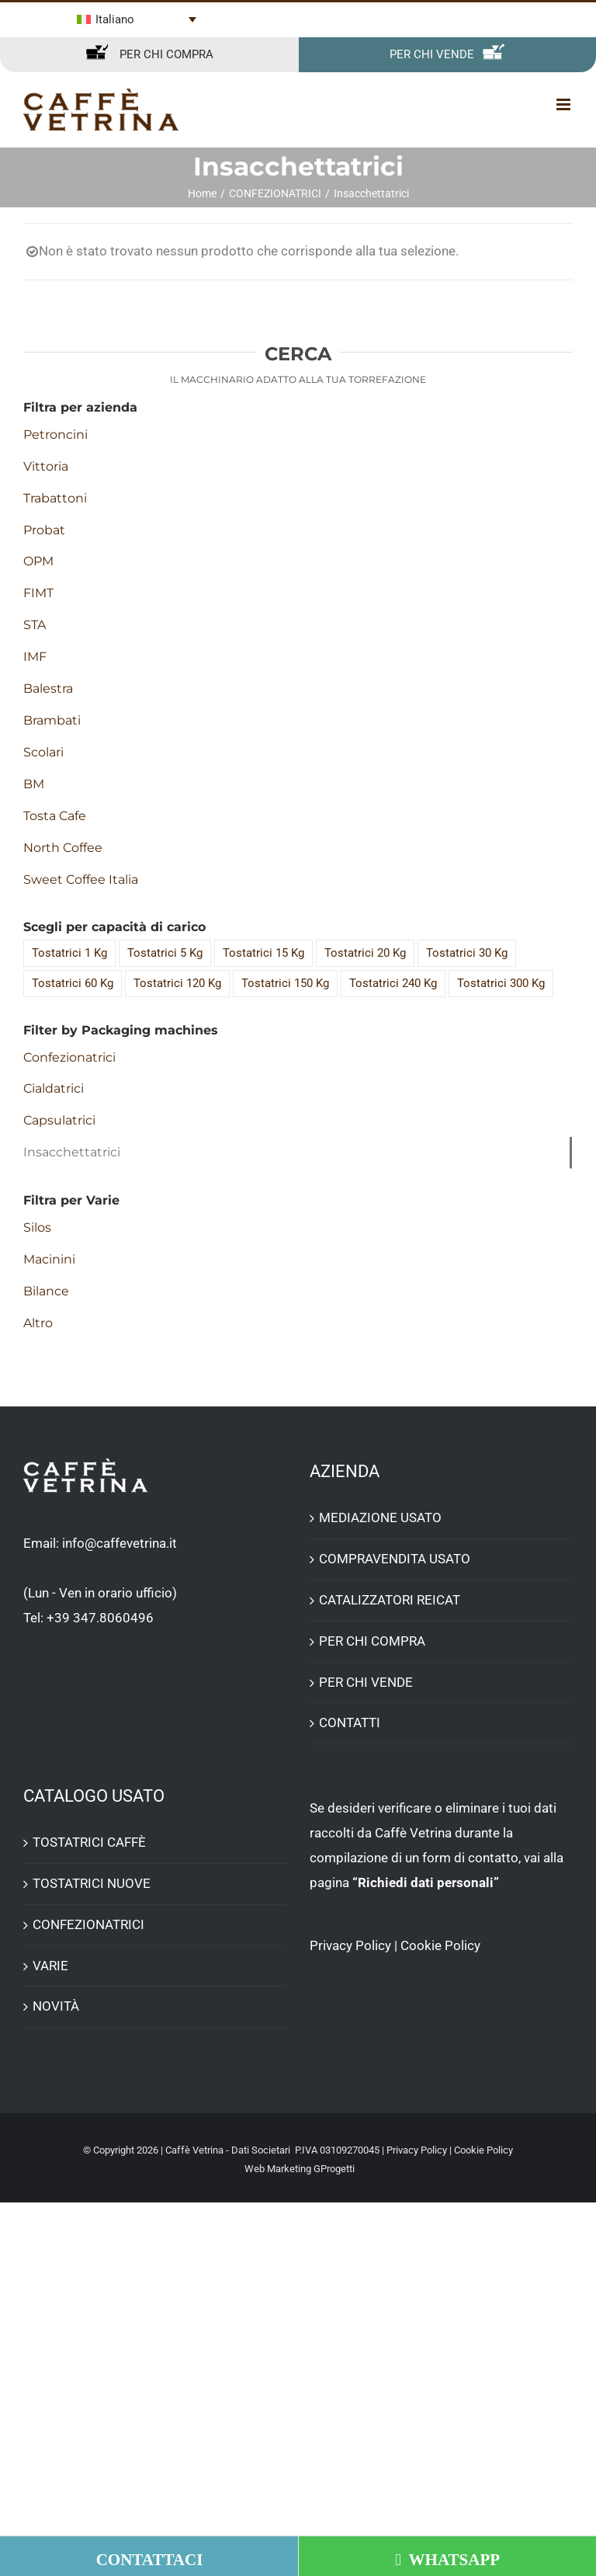 The height and width of the screenshot is (2576, 596). Describe the element at coordinates (92, 1883) in the screenshot. I see `TOSTATRICI NUOVE` at that location.